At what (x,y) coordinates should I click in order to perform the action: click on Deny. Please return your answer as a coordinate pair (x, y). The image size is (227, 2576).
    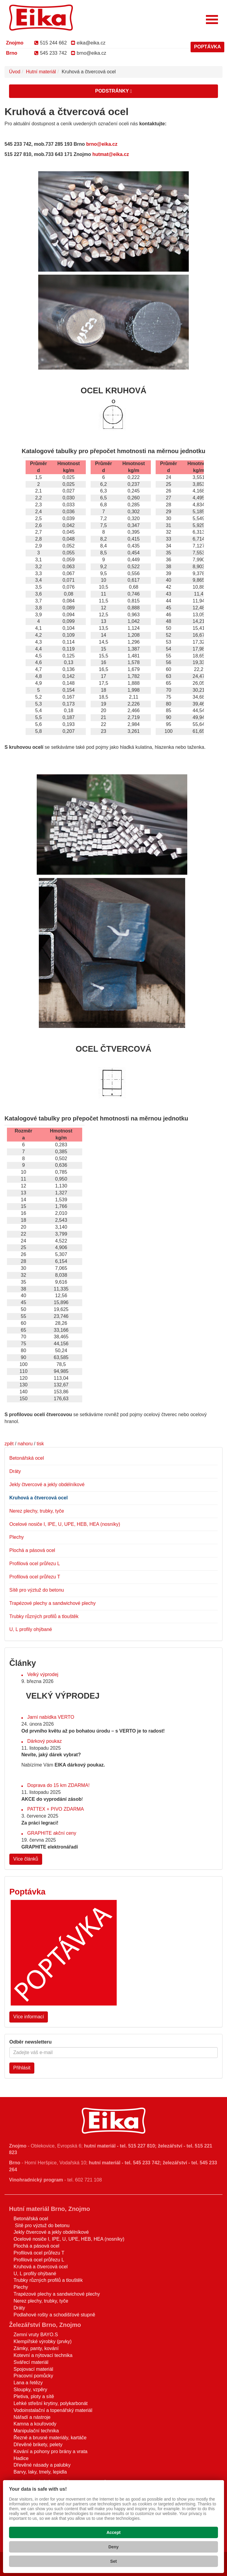
    Looking at the image, I should click on (113, 2546).